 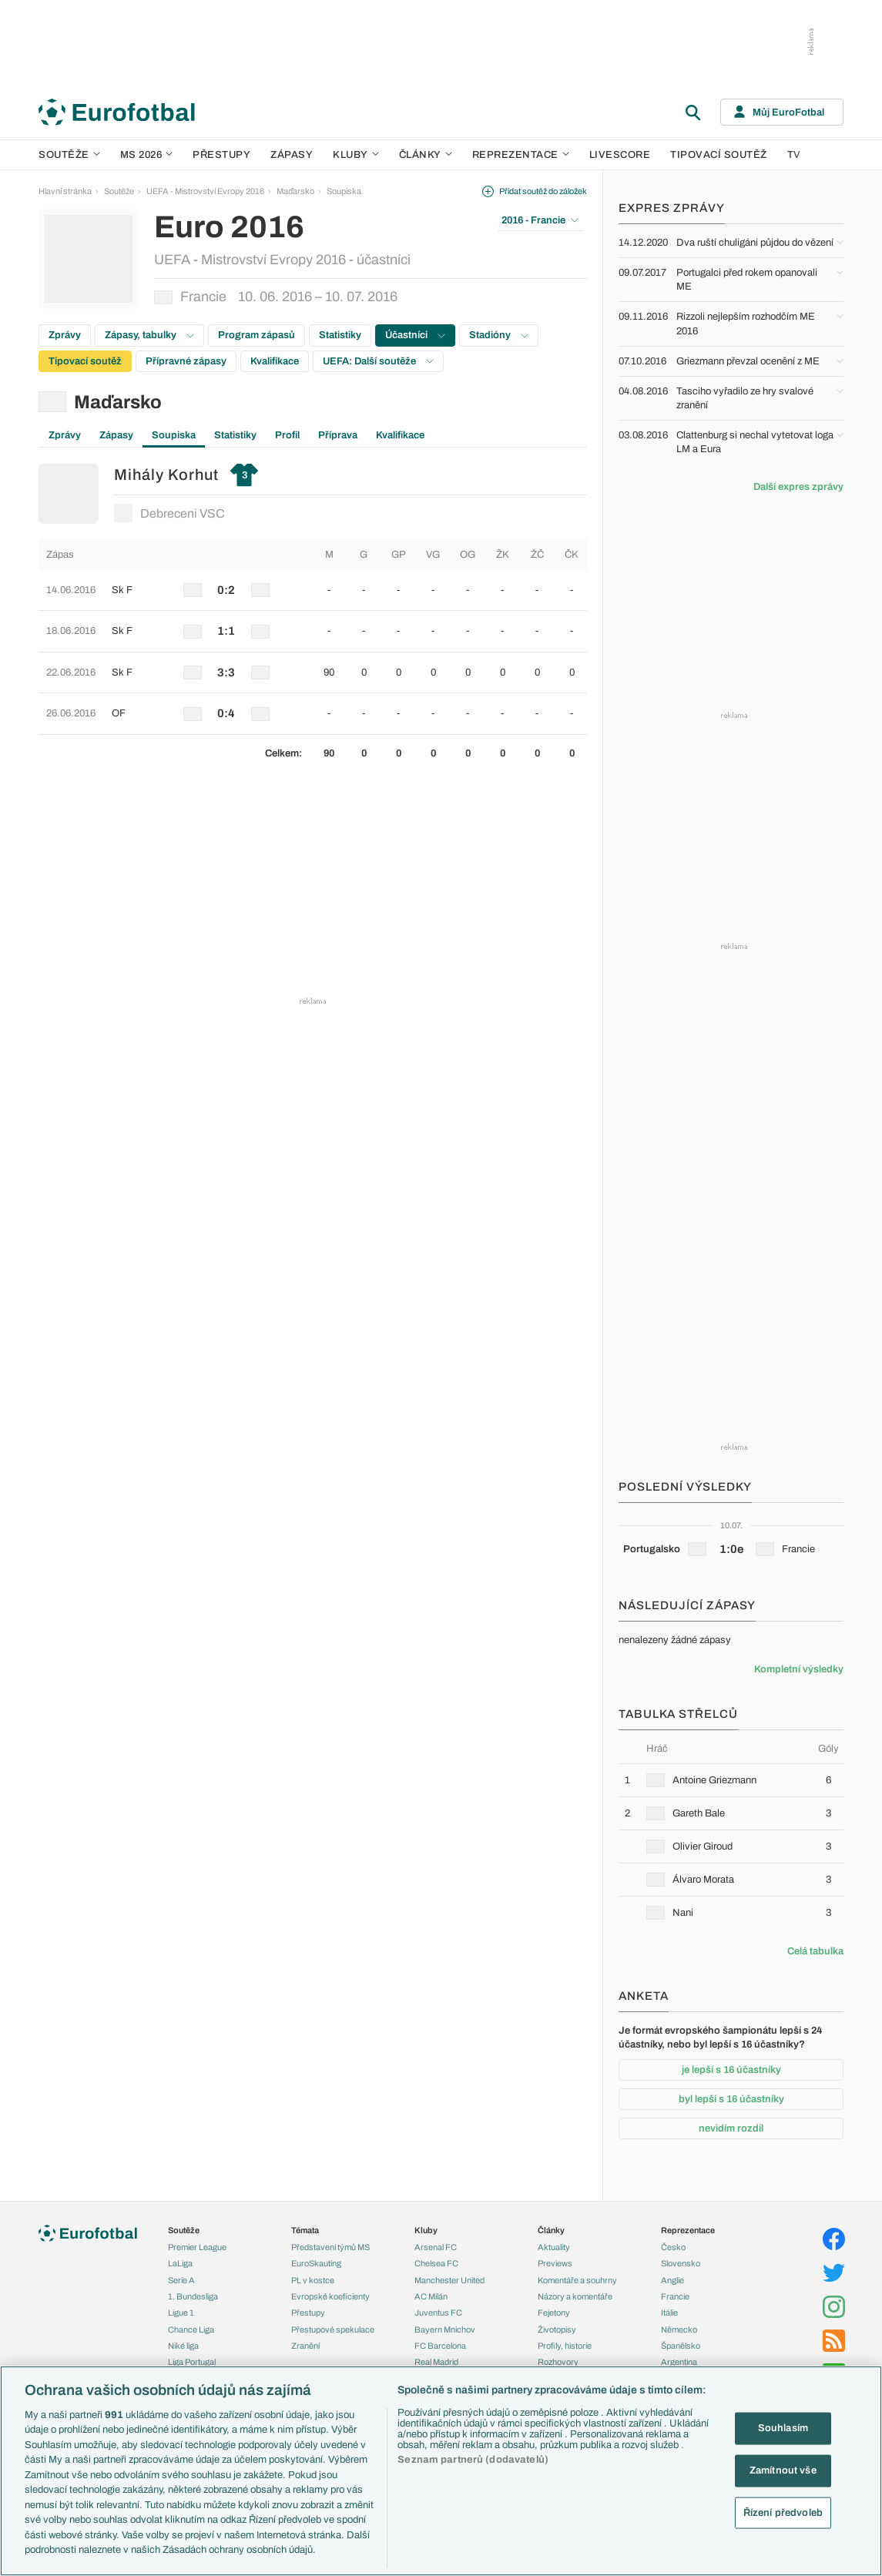 I want to click on Profily, historie, so click(x=565, y=2345).